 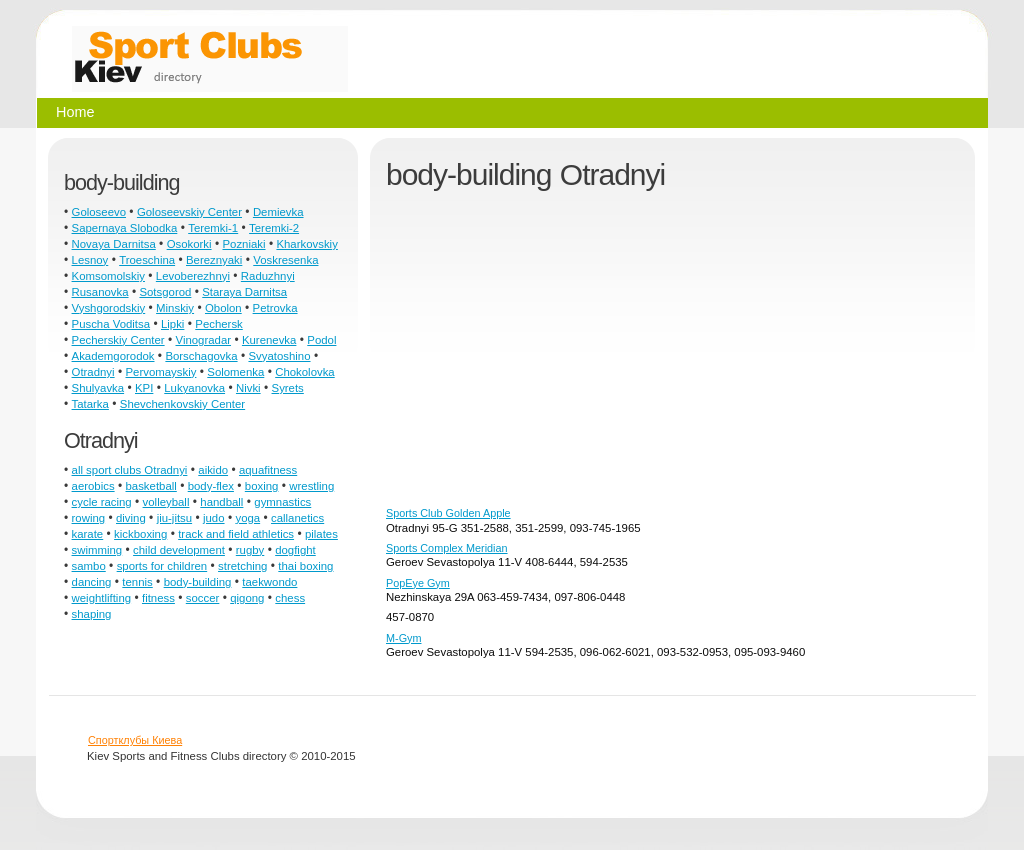 I want to click on Vyshgorodskiy, so click(x=109, y=308).